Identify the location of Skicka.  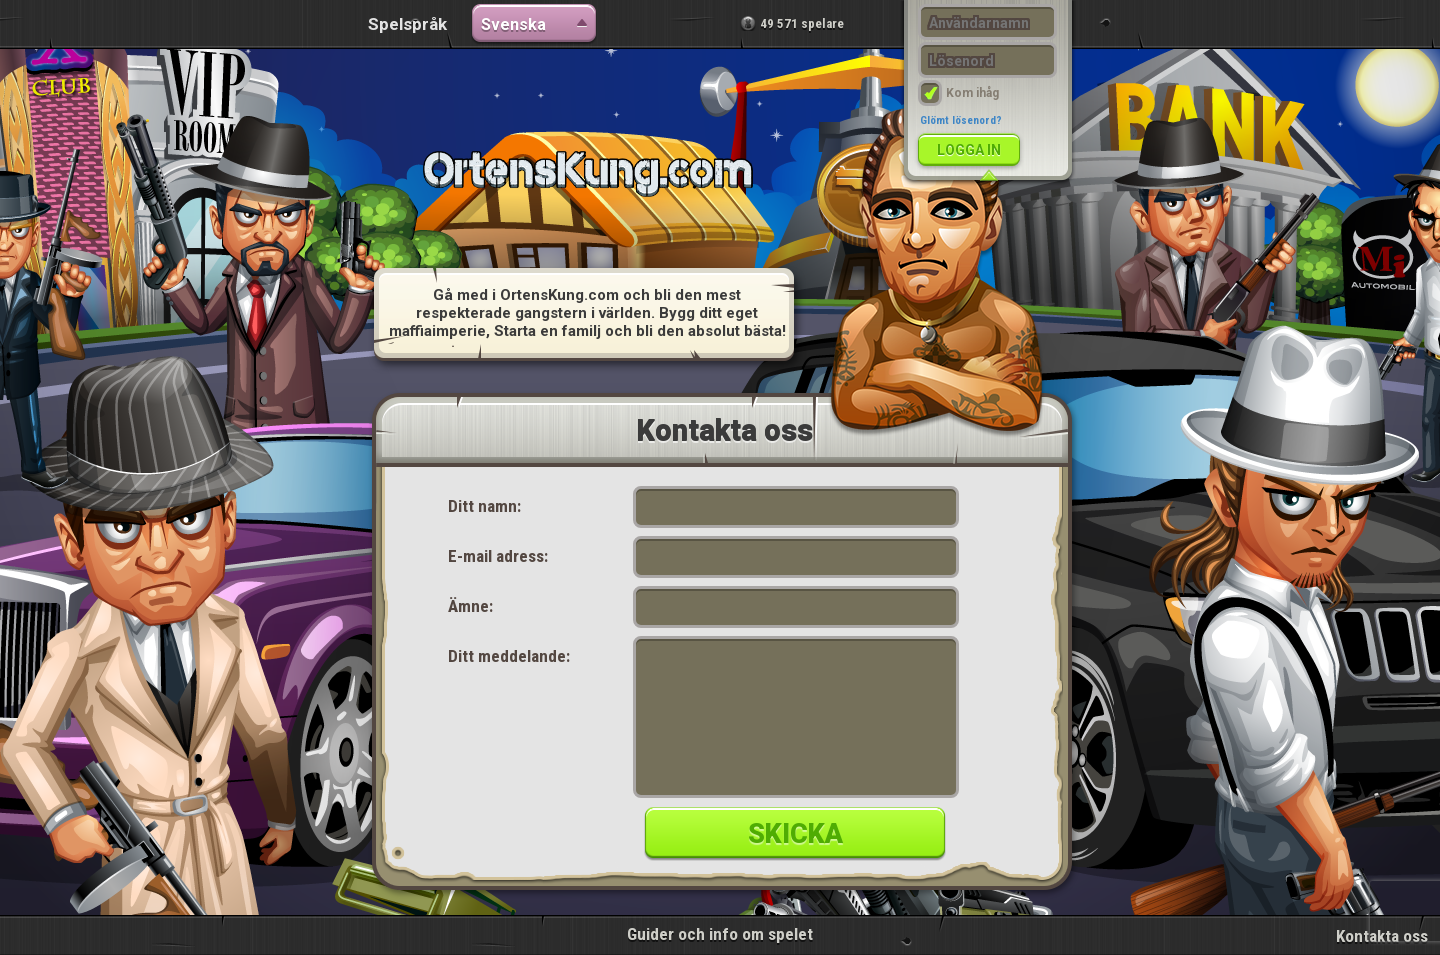
(795, 834).